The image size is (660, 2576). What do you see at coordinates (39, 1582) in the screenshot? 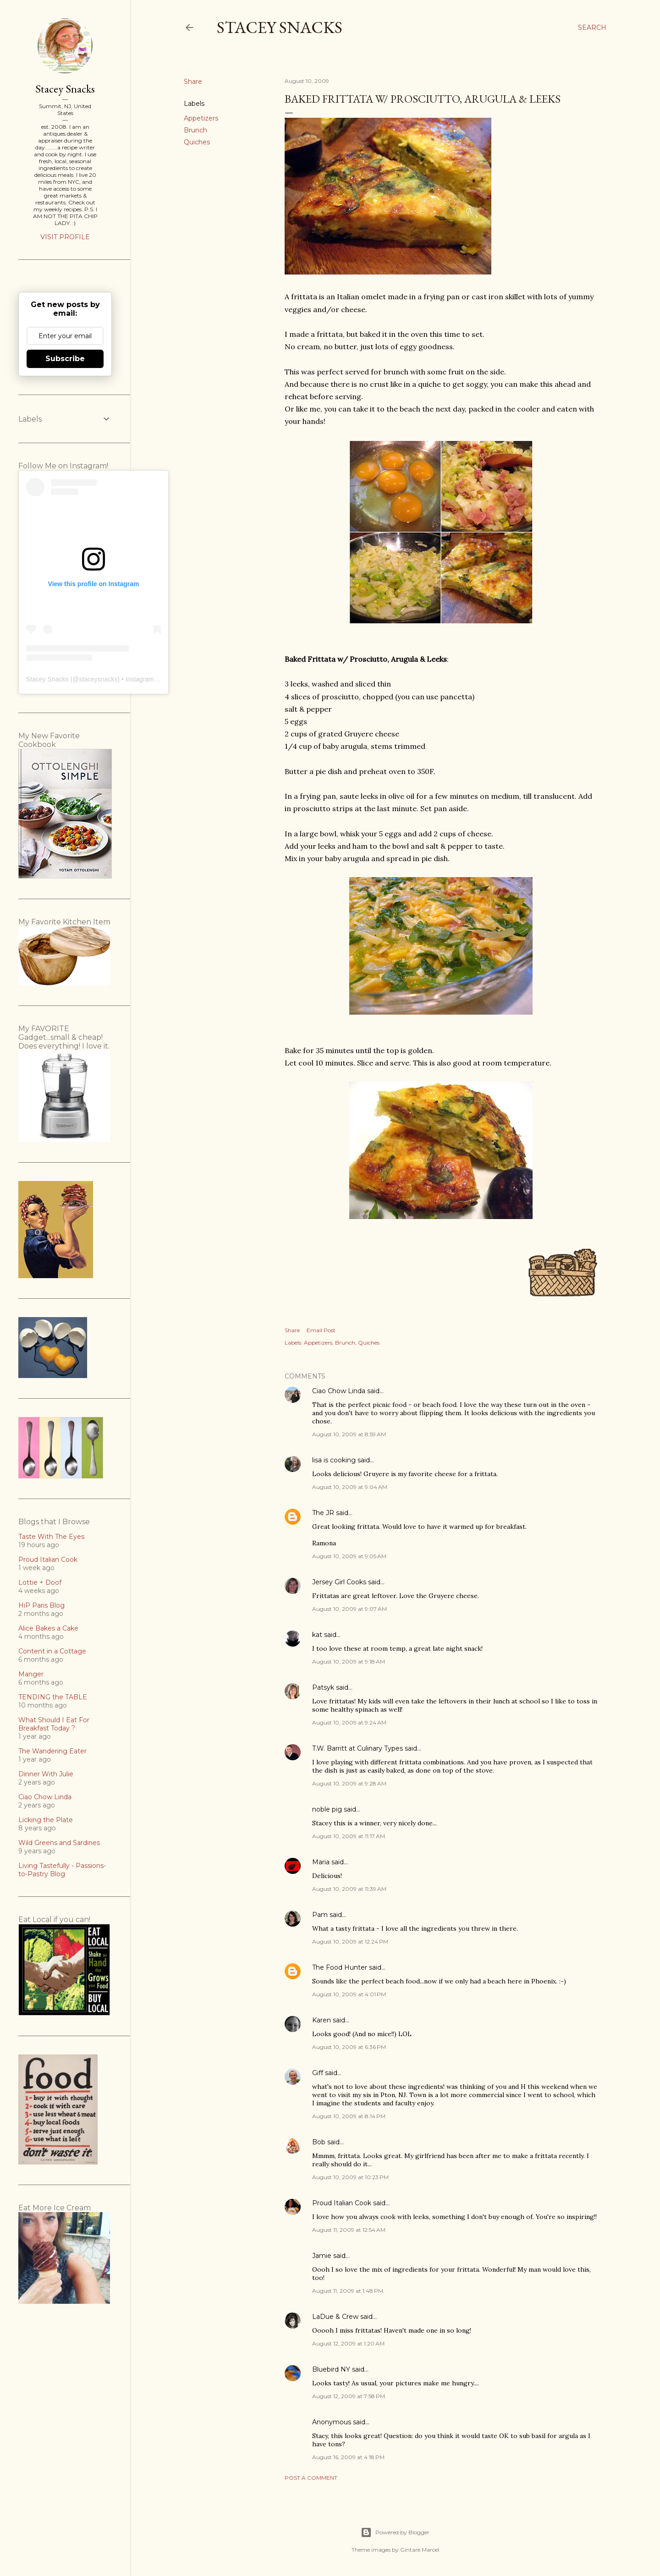
I see `Lottie + Doof` at bounding box center [39, 1582].